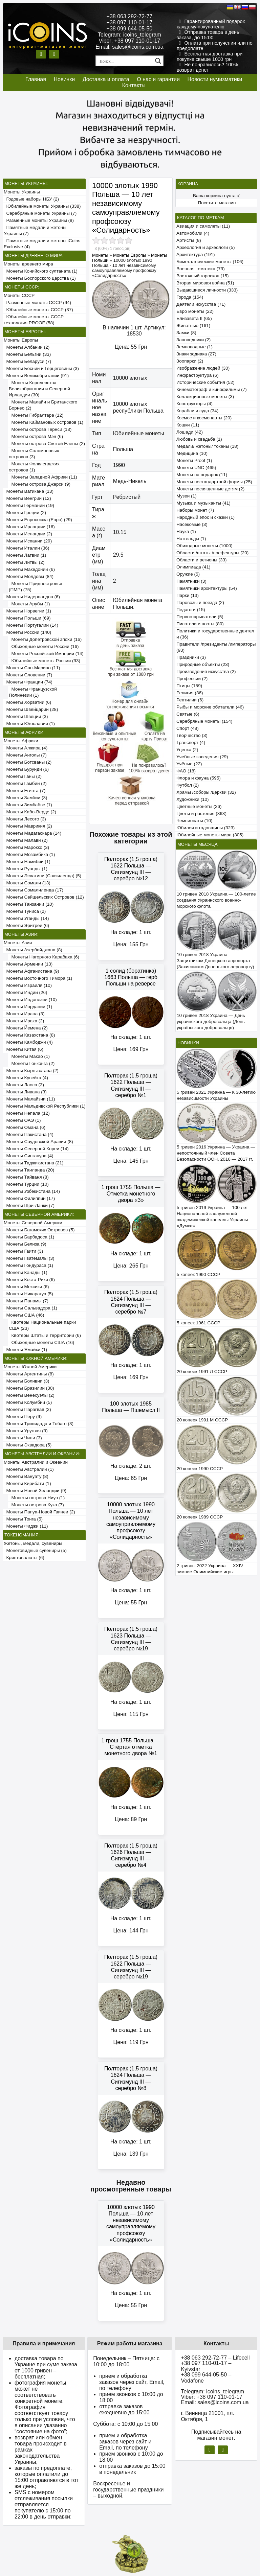 This screenshot has height=2576, width=260. Describe the element at coordinates (214, 79) in the screenshot. I see `Новости нумизматики` at that location.